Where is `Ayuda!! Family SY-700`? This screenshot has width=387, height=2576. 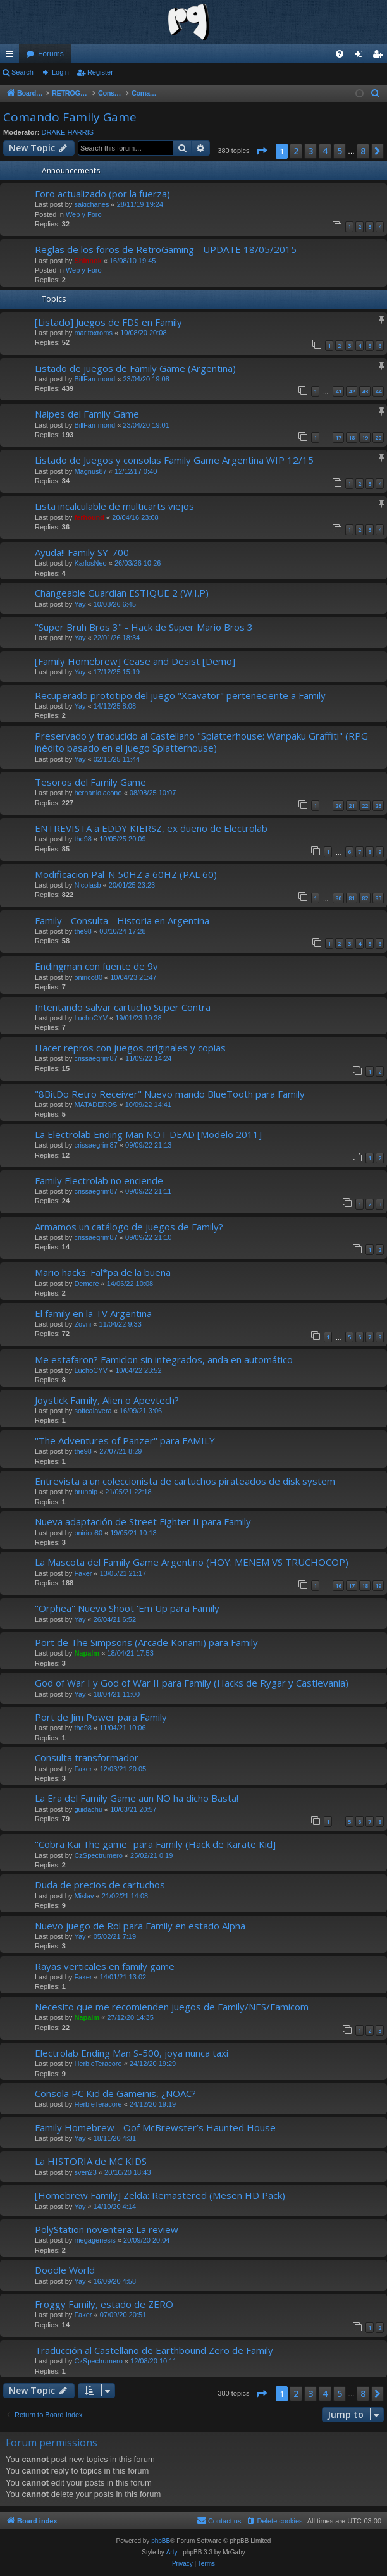
Ayuda!! Family SY-700 is located at coordinates (82, 552).